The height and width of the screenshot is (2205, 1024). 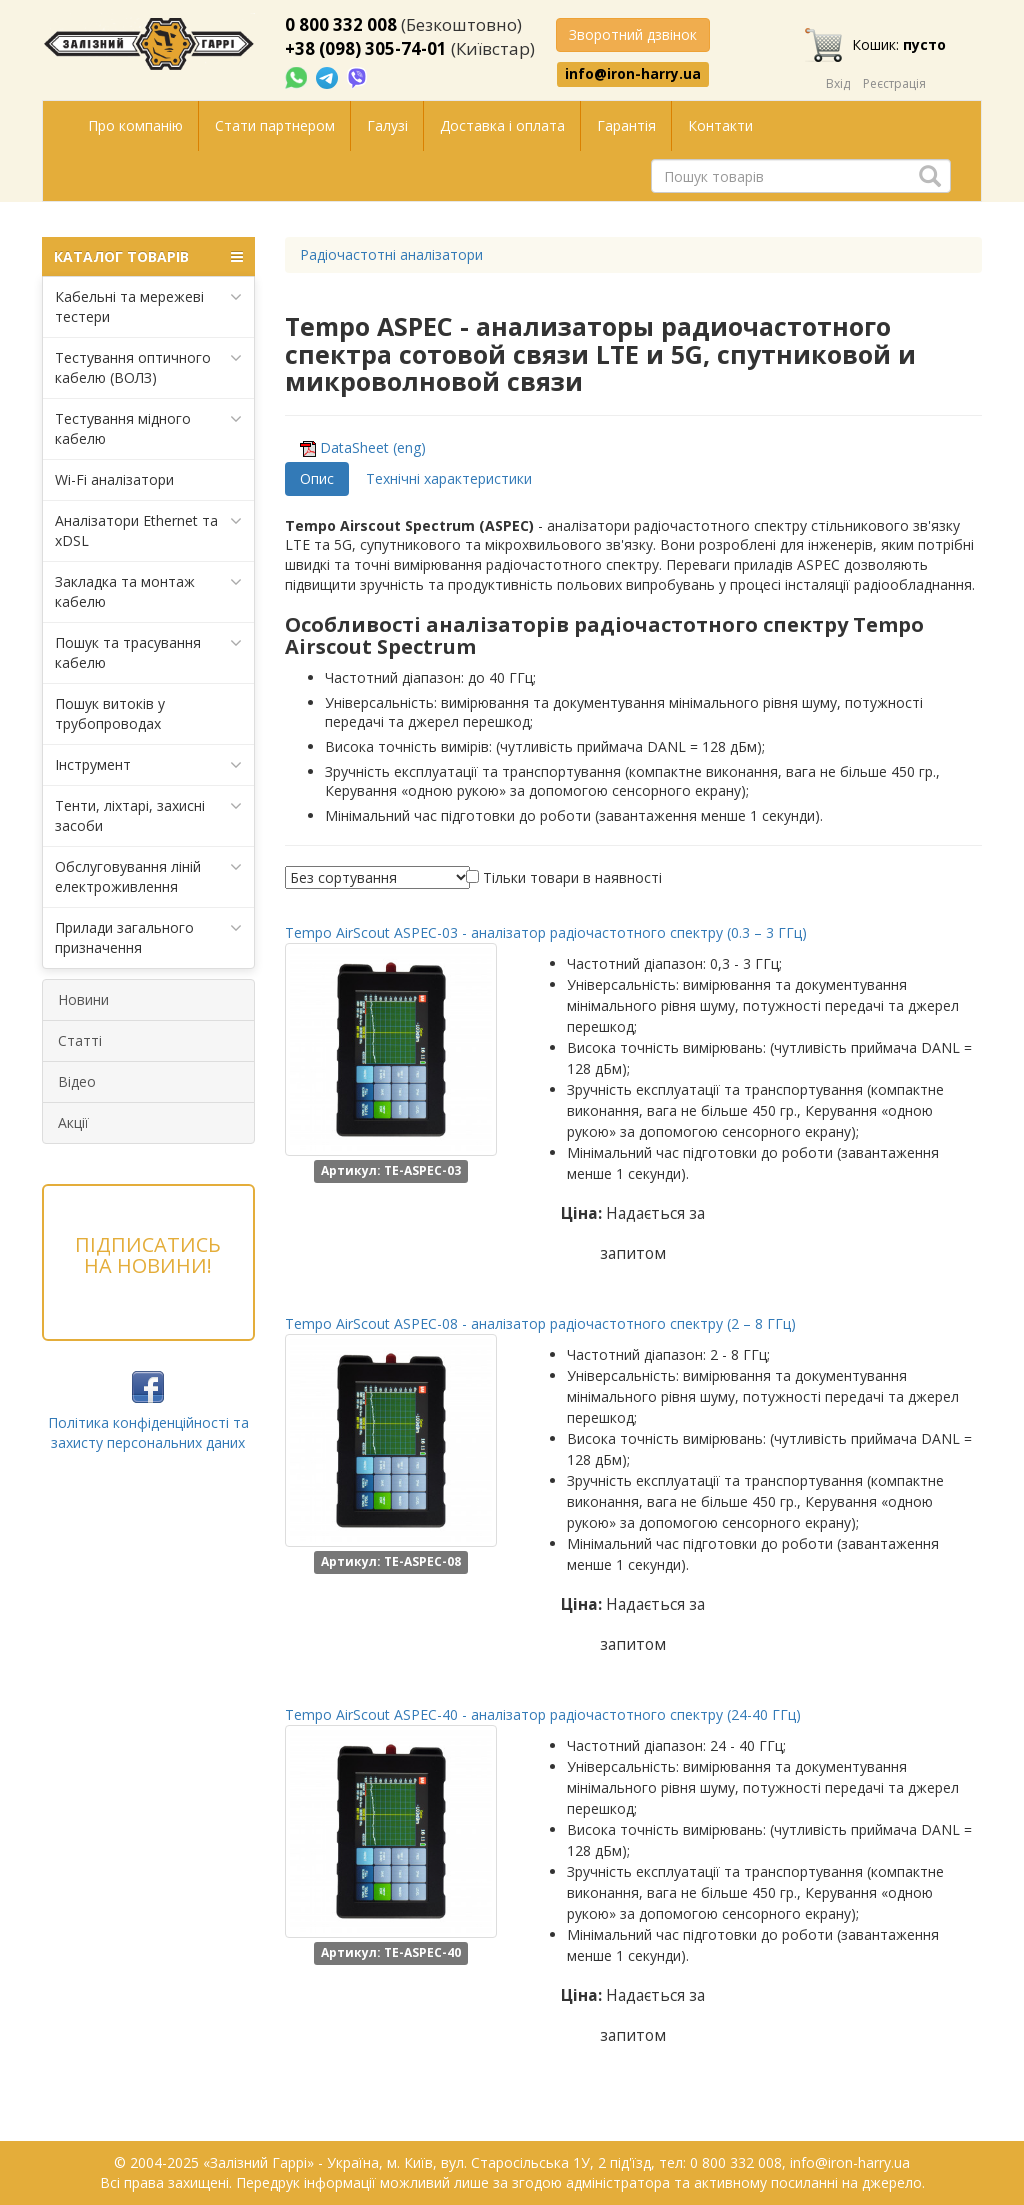 What do you see at coordinates (148, 428) in the screenshot?
I see `Тестування мідного кабелю` at bounding box center [148, 428].